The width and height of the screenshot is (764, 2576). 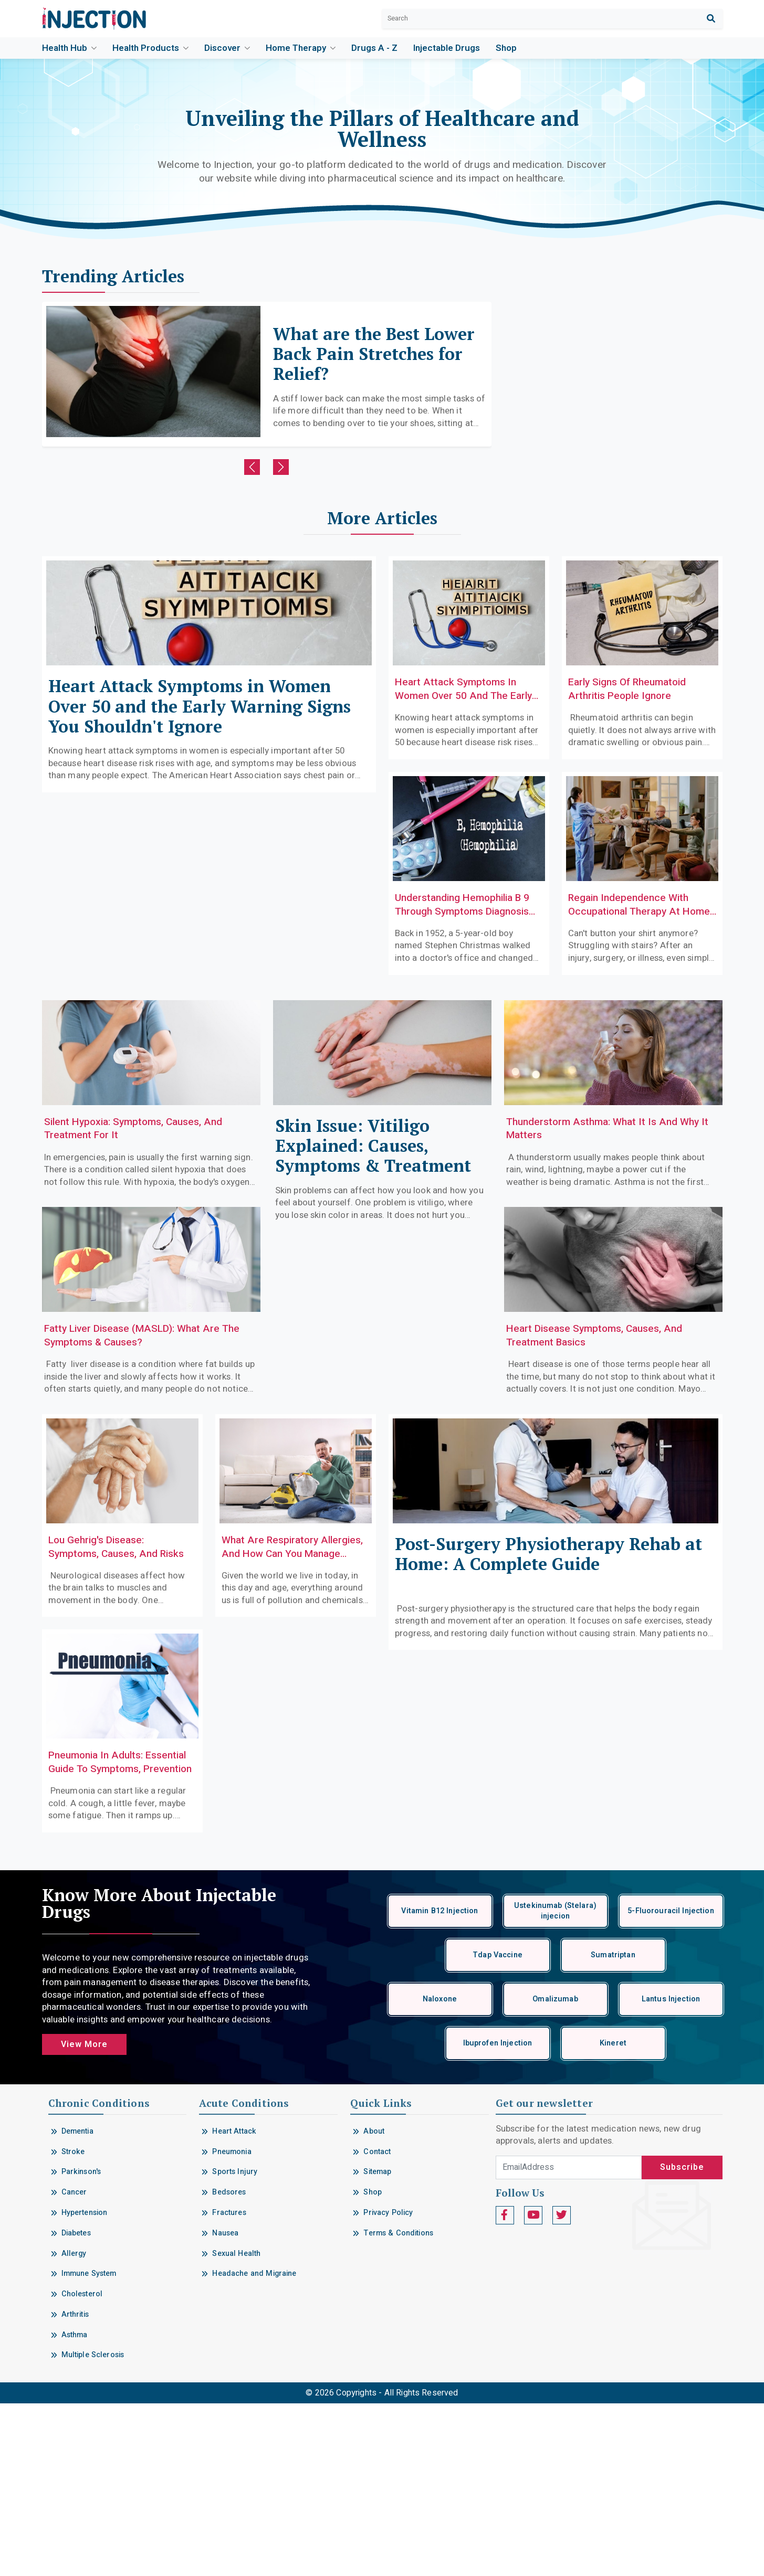 I want to click on Cholesterol, so click(x=82, y=2466).